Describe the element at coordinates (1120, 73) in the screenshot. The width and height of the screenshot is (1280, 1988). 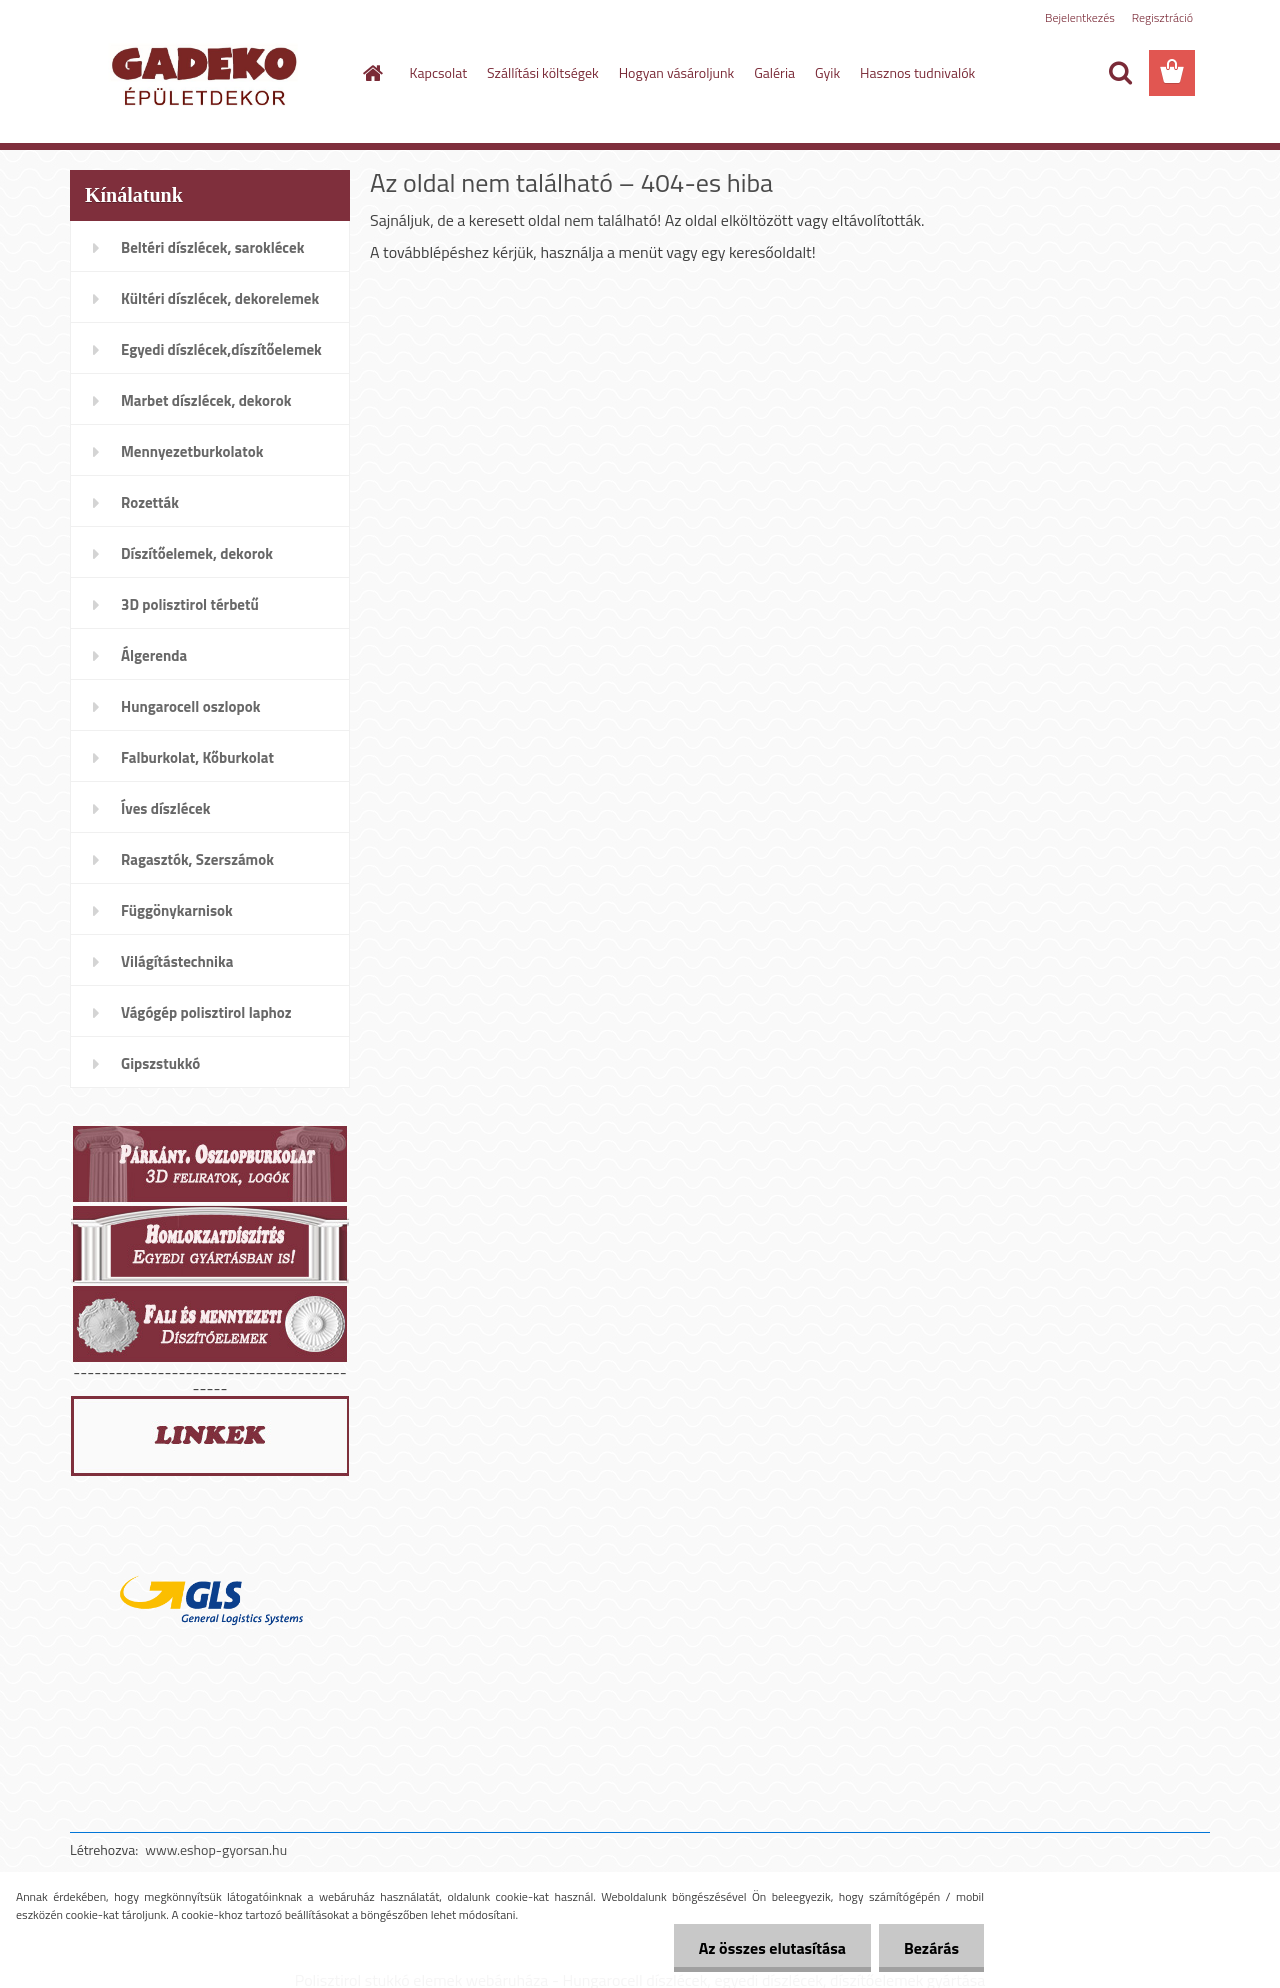
I see `[search]` at that location.